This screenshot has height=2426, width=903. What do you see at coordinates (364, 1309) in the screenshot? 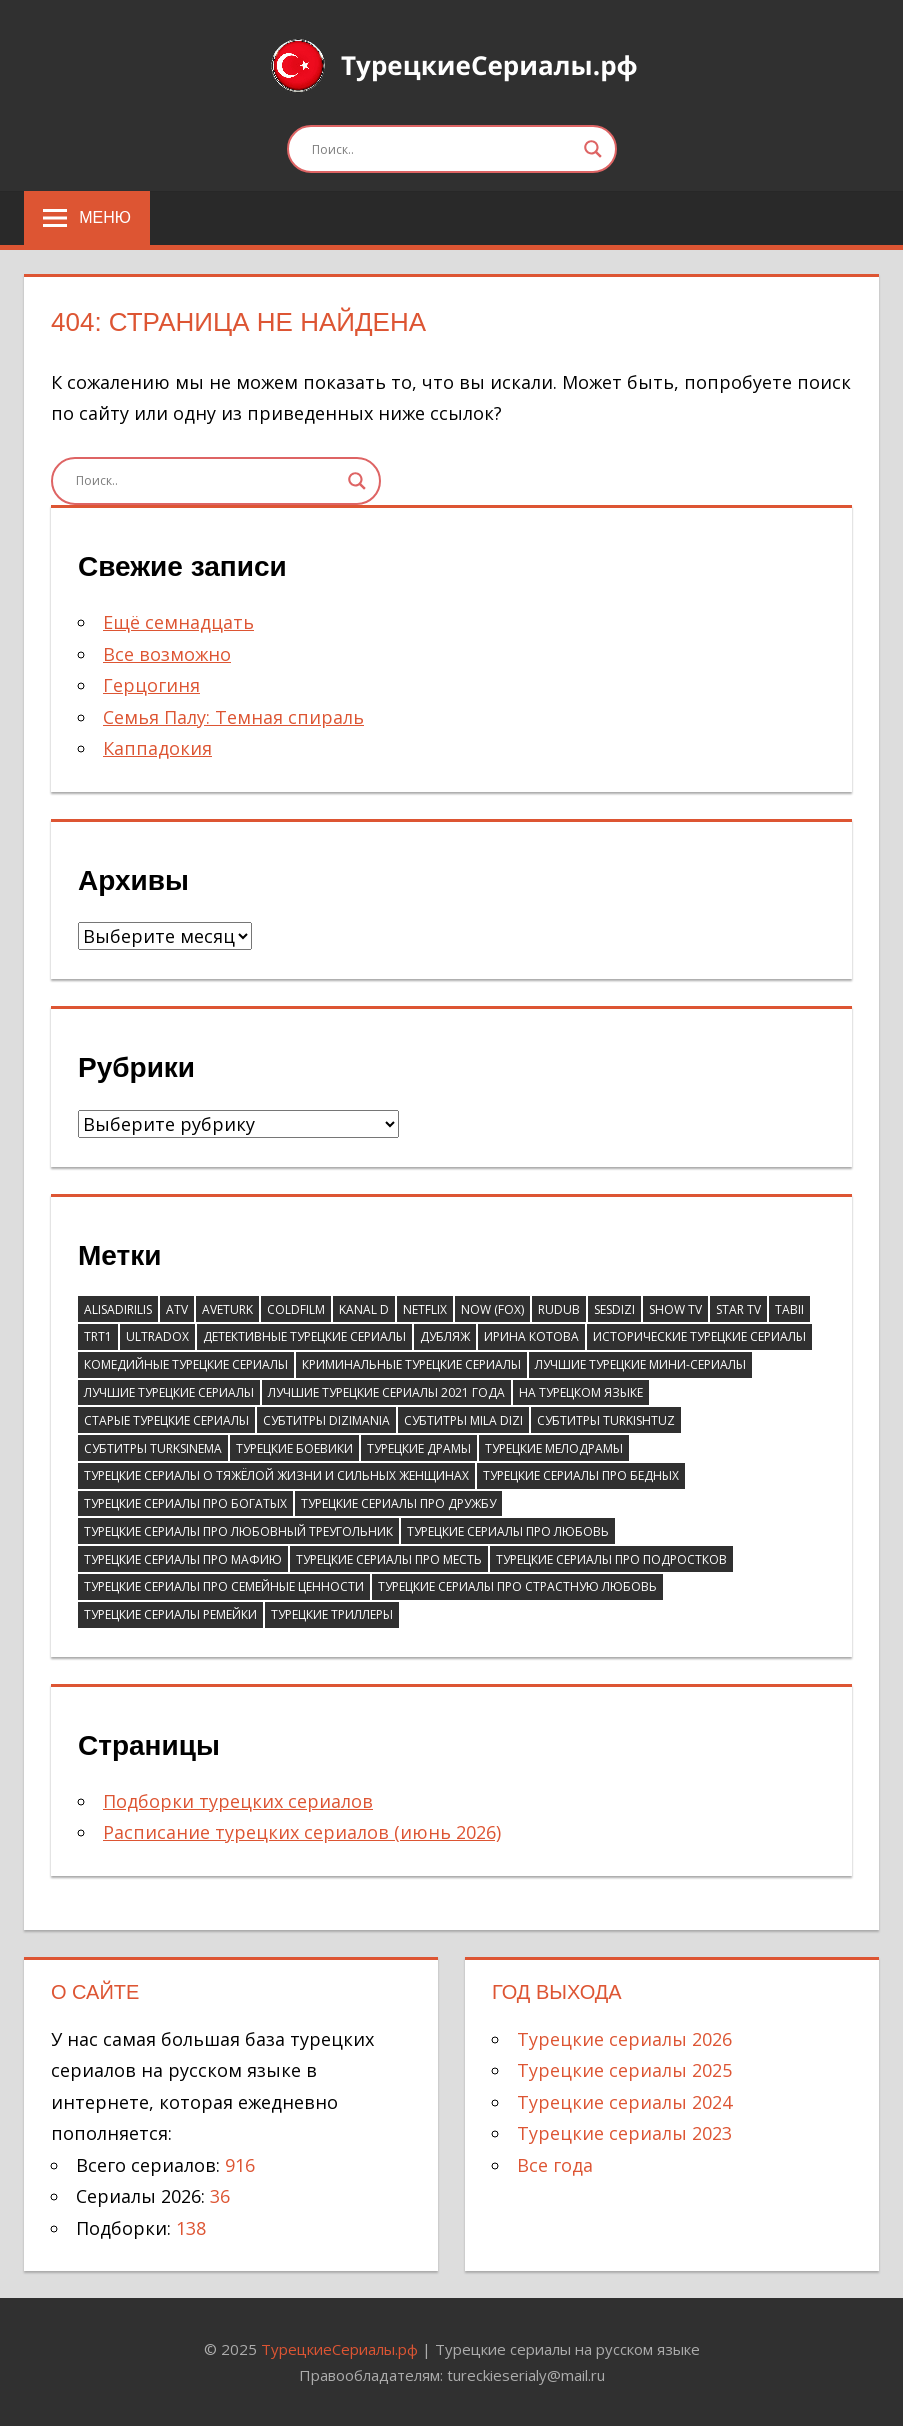
I see `Kanal D [Kanal D (115 элементов)]` at bounding box center [364, 1309].